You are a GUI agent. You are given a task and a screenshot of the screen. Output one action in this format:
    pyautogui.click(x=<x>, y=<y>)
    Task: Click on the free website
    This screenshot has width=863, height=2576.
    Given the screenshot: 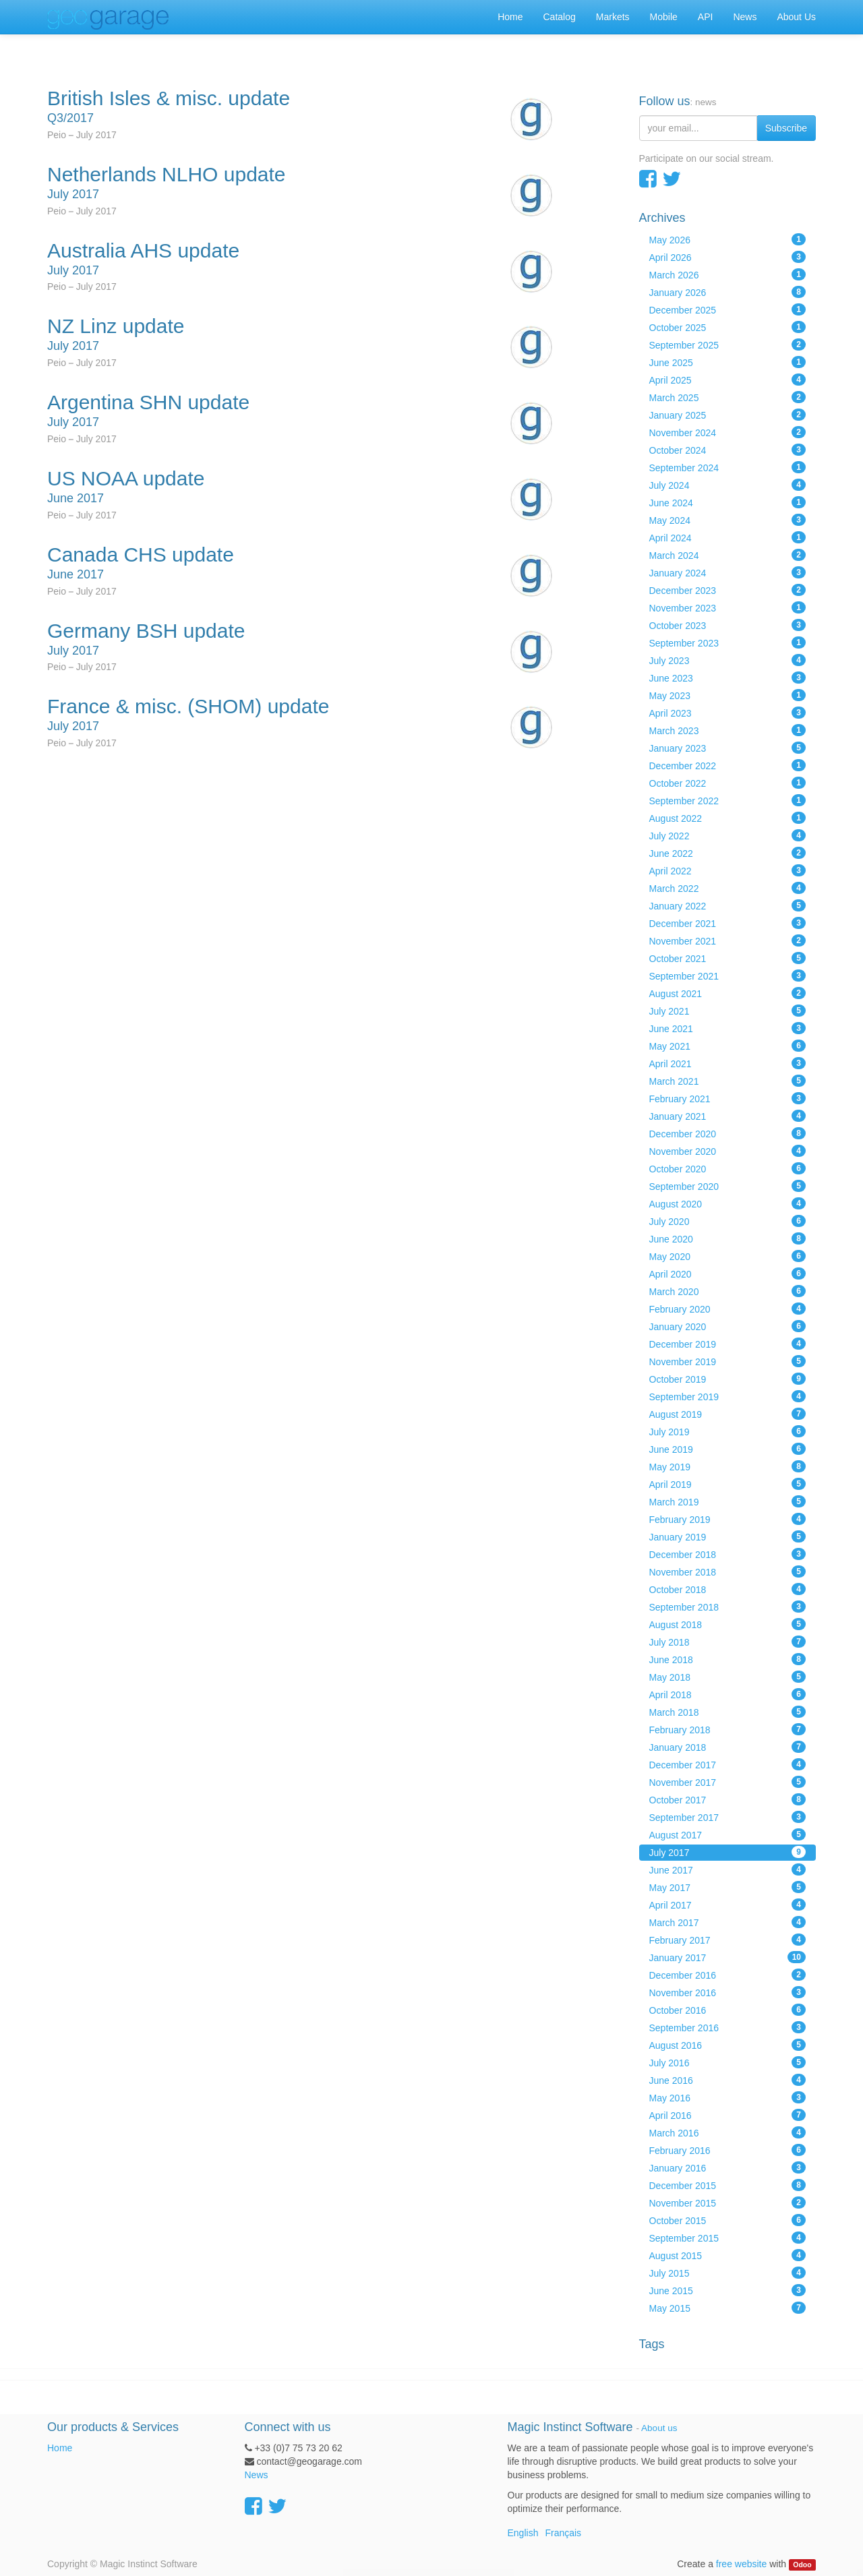 What is the action you would take?
    pyautogui.click(x=741, y=2563)
    